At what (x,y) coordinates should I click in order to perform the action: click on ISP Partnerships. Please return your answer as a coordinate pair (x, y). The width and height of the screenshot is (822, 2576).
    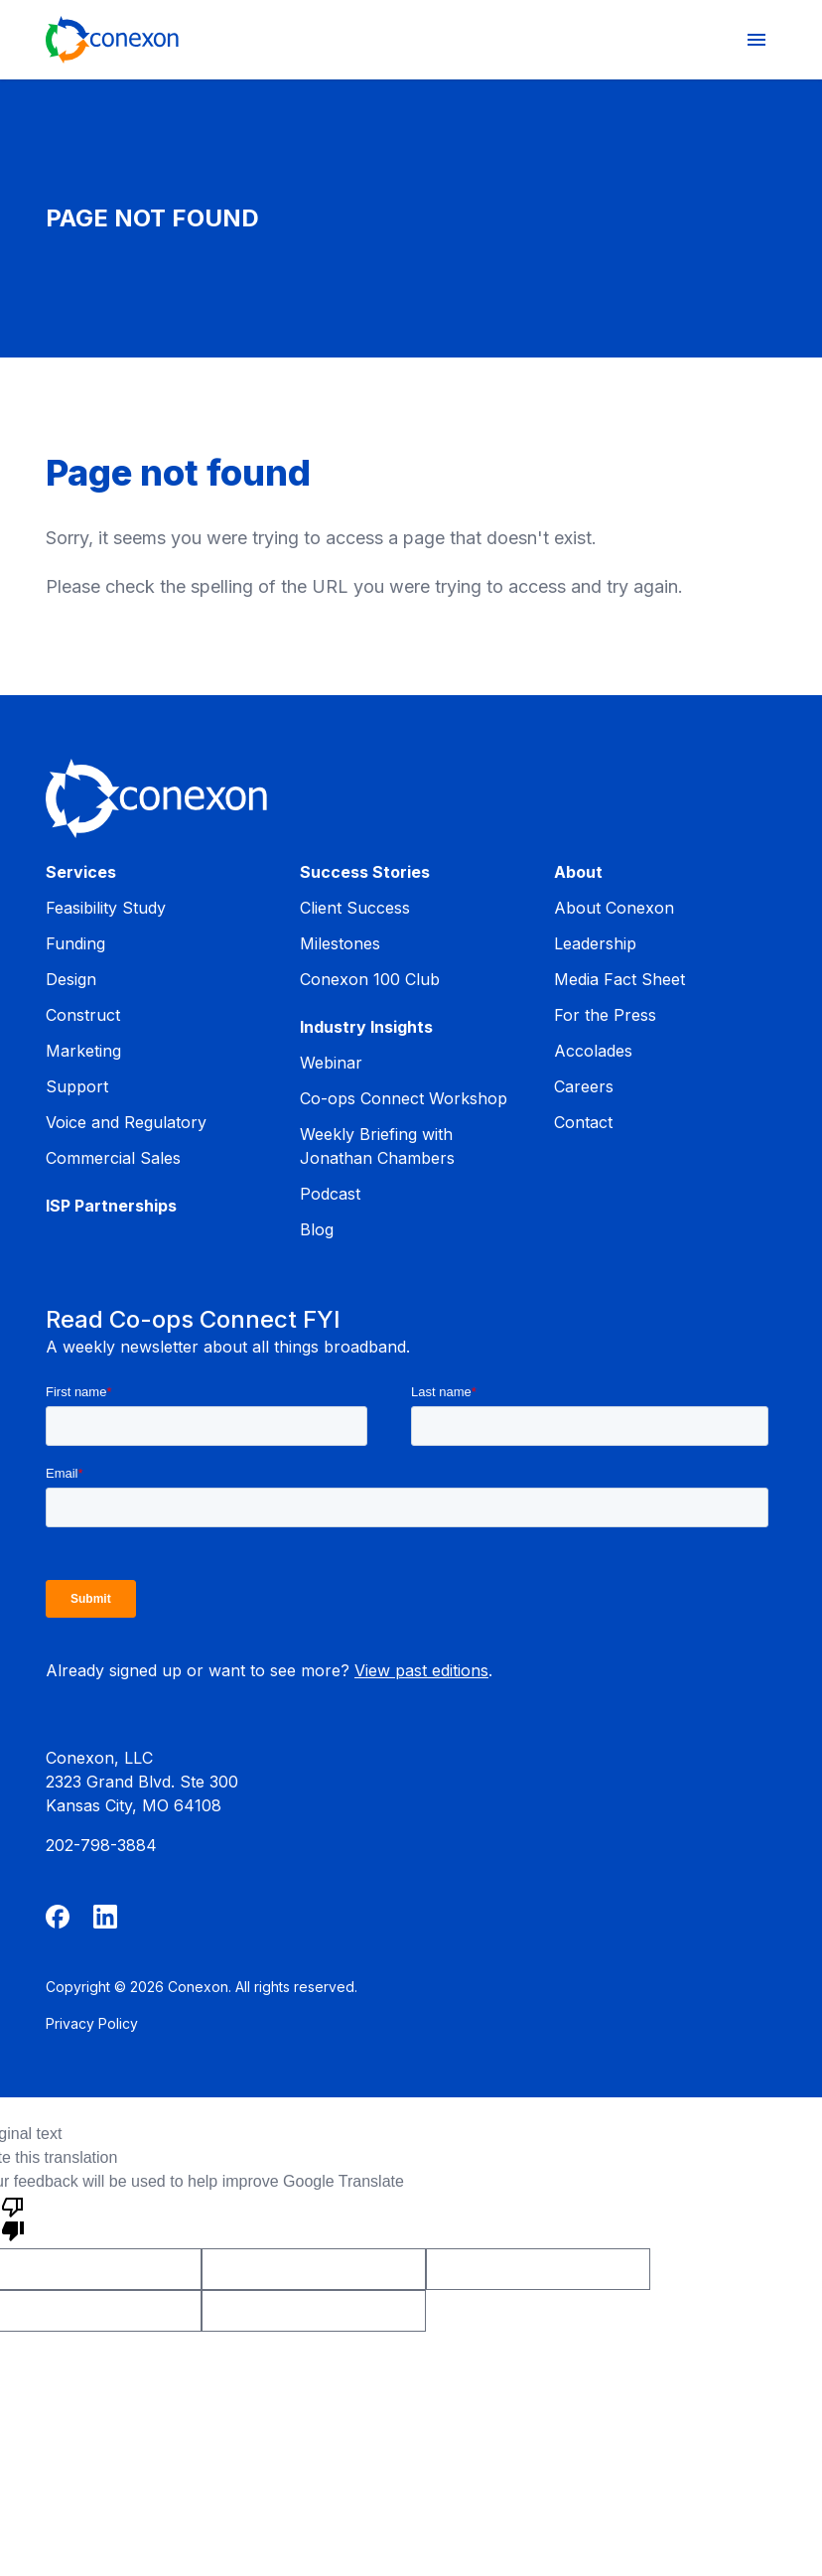
    Looking at the image, I should click on (111, 1206).